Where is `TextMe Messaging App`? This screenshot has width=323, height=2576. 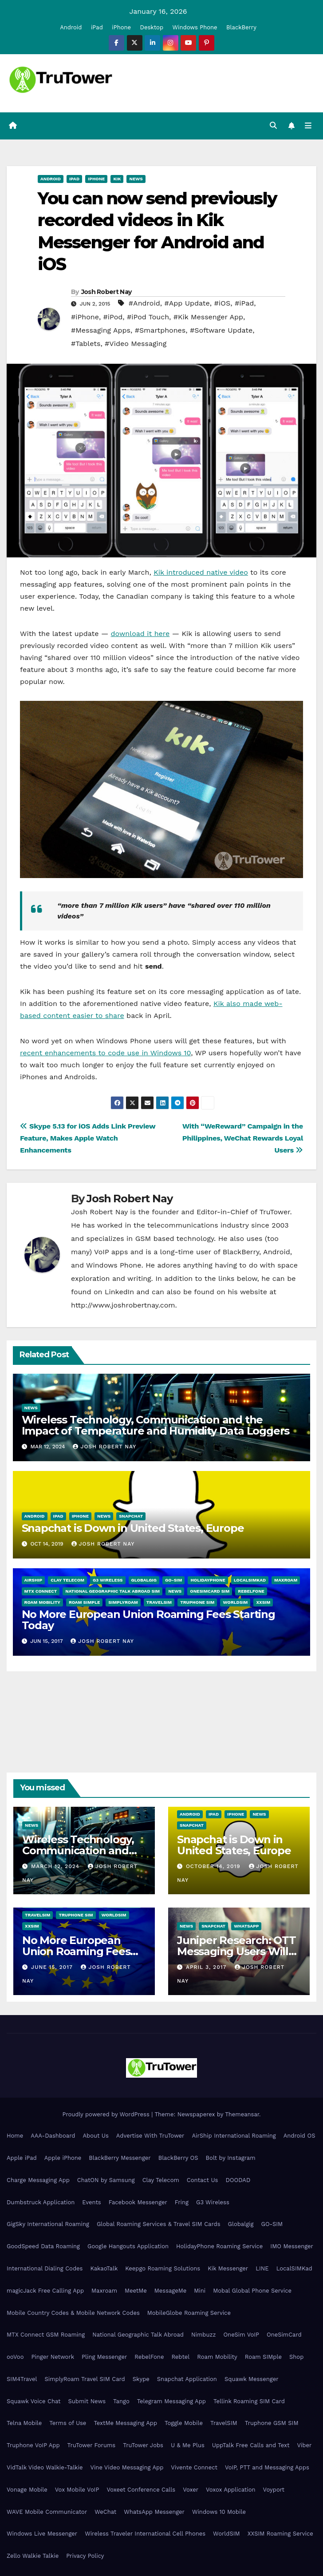
TextMe Messaging App is located at coordinates (125, 2423).